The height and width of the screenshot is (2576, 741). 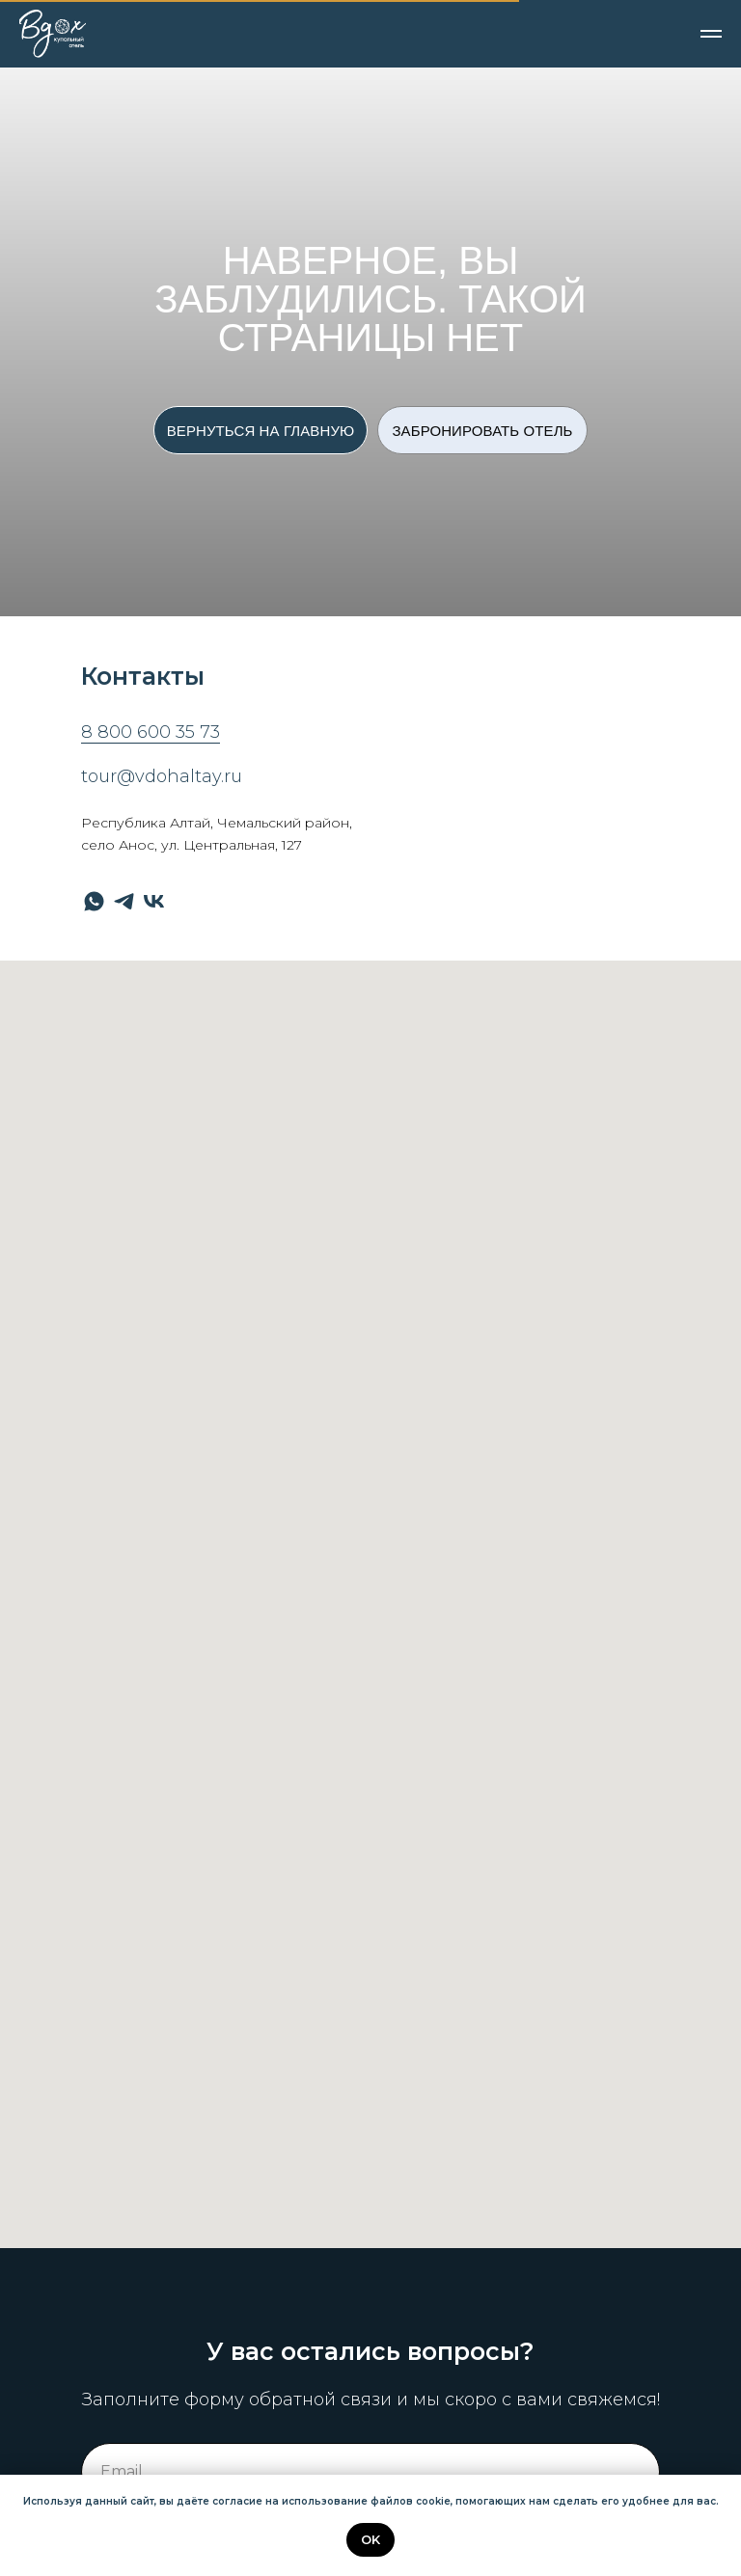 I want to click on tour@vdohaltay.ru, so click(x=161, y=776).